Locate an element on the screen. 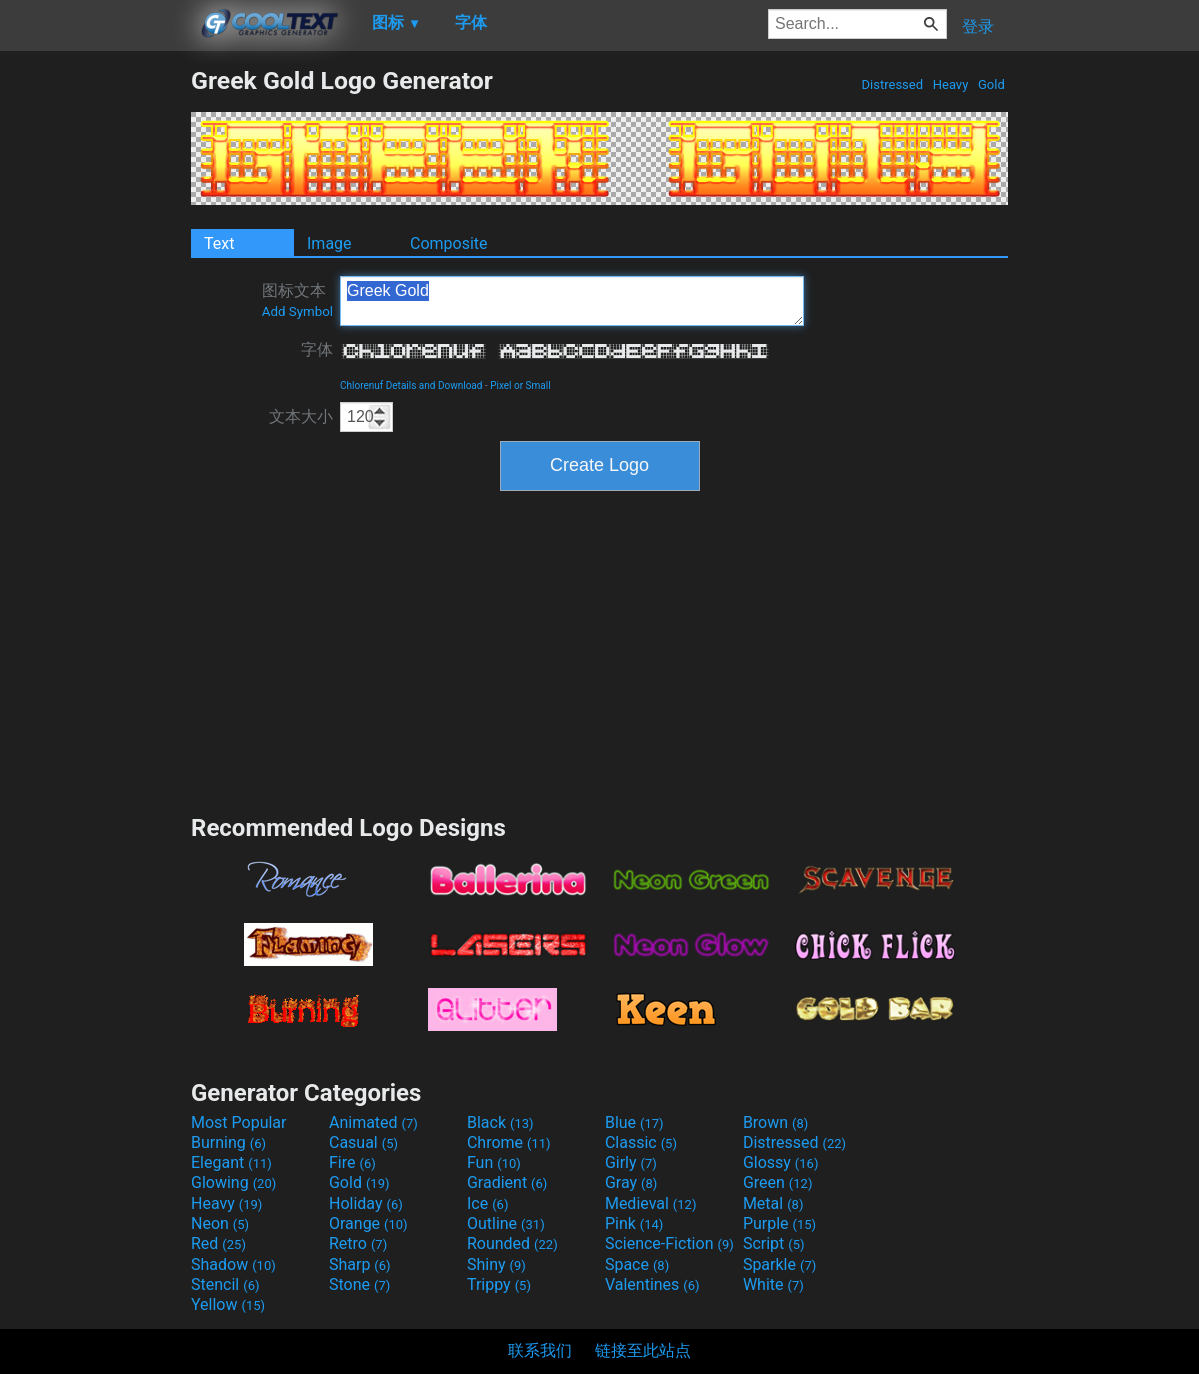 Image resolution: width=1199 pixels, height=1374 pixels. Heavy is located at coordinates (951, 84).